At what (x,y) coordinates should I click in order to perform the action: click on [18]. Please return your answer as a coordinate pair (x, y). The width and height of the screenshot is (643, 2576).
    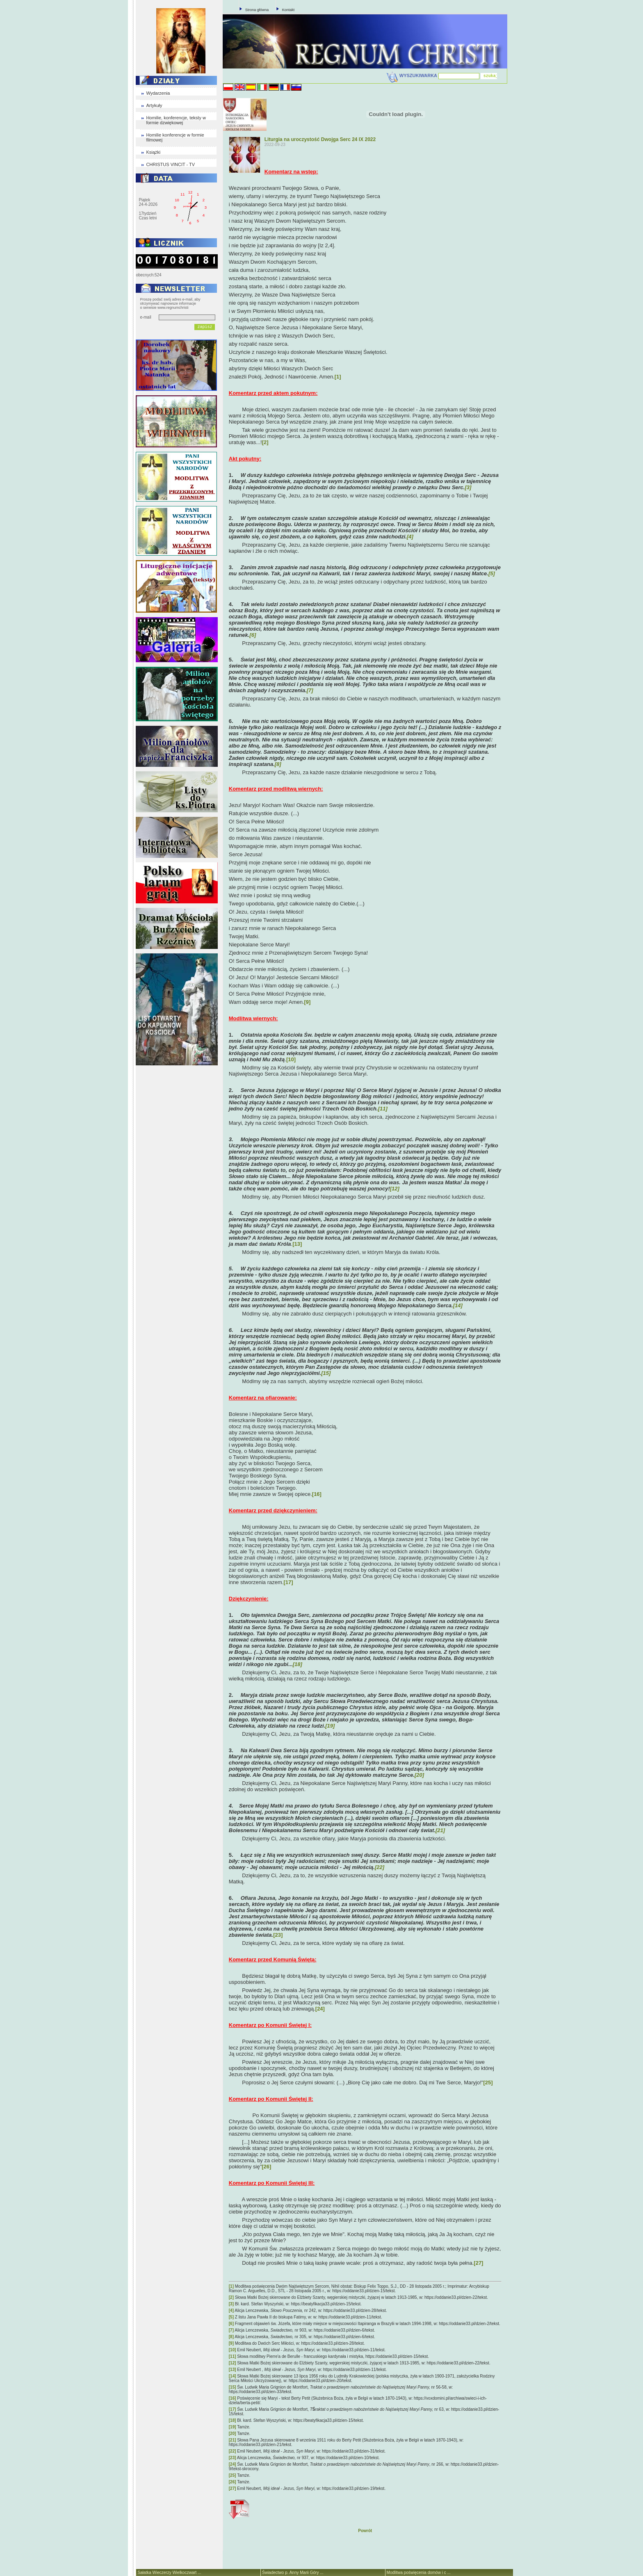
    Looking at the image, I should click on (232, 2420).